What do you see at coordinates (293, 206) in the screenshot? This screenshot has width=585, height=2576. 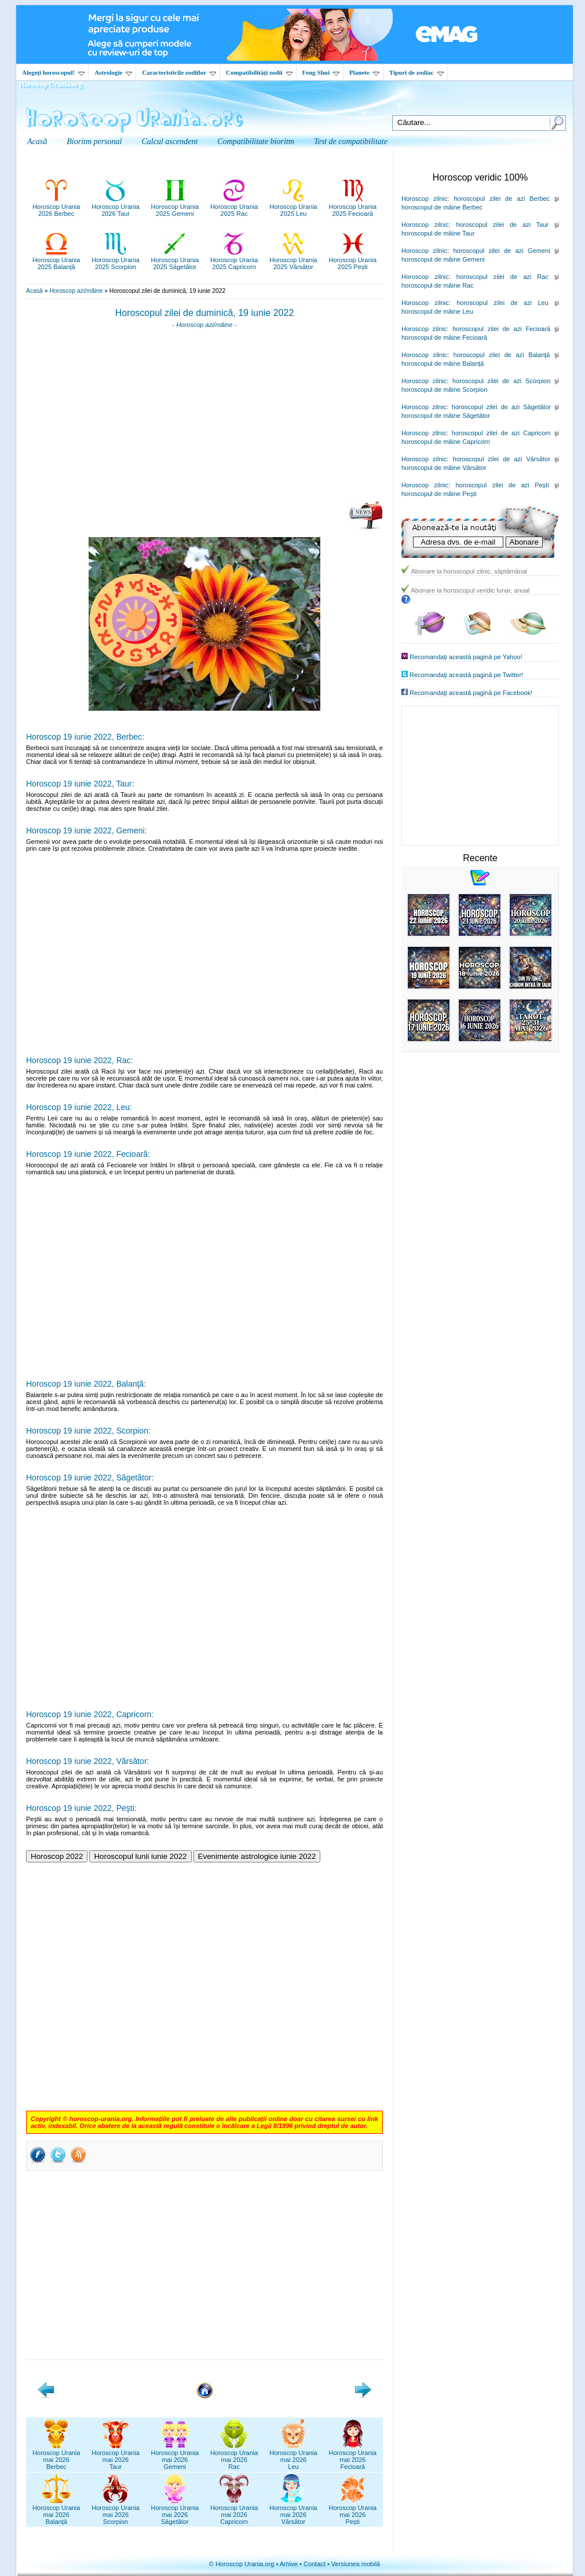 I see `Horoscop Urania2025 Leu` at bounding box center [293, 206].